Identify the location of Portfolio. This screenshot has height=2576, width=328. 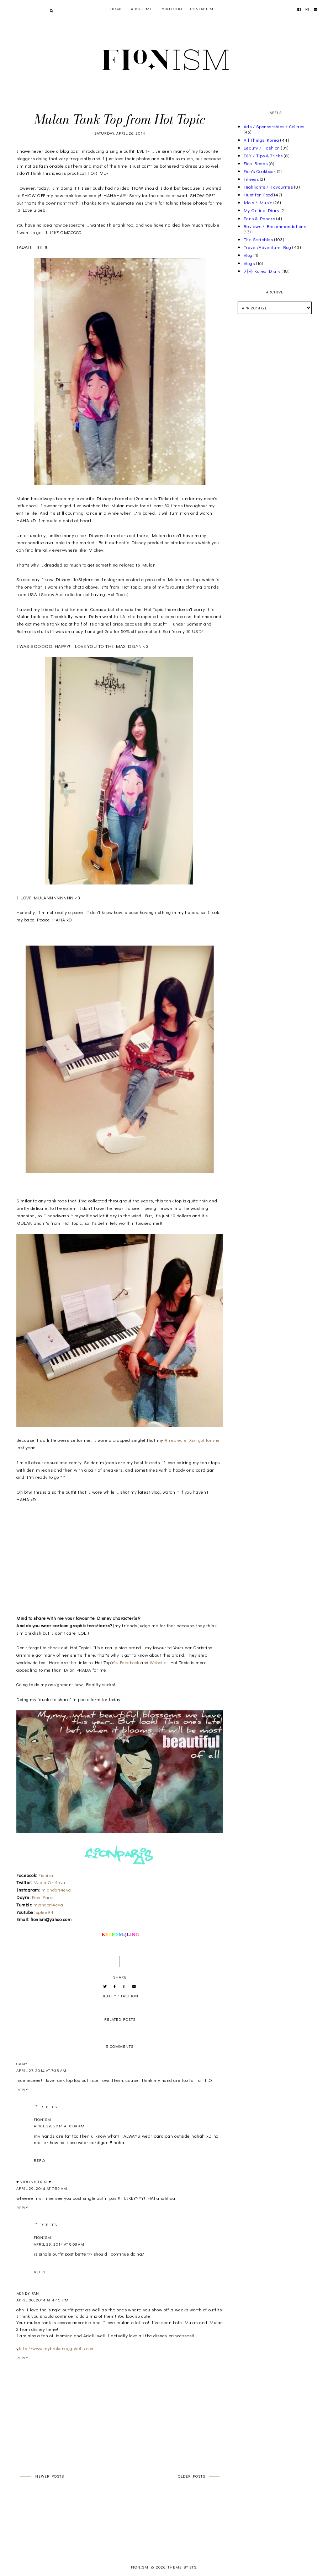
(171, 8).